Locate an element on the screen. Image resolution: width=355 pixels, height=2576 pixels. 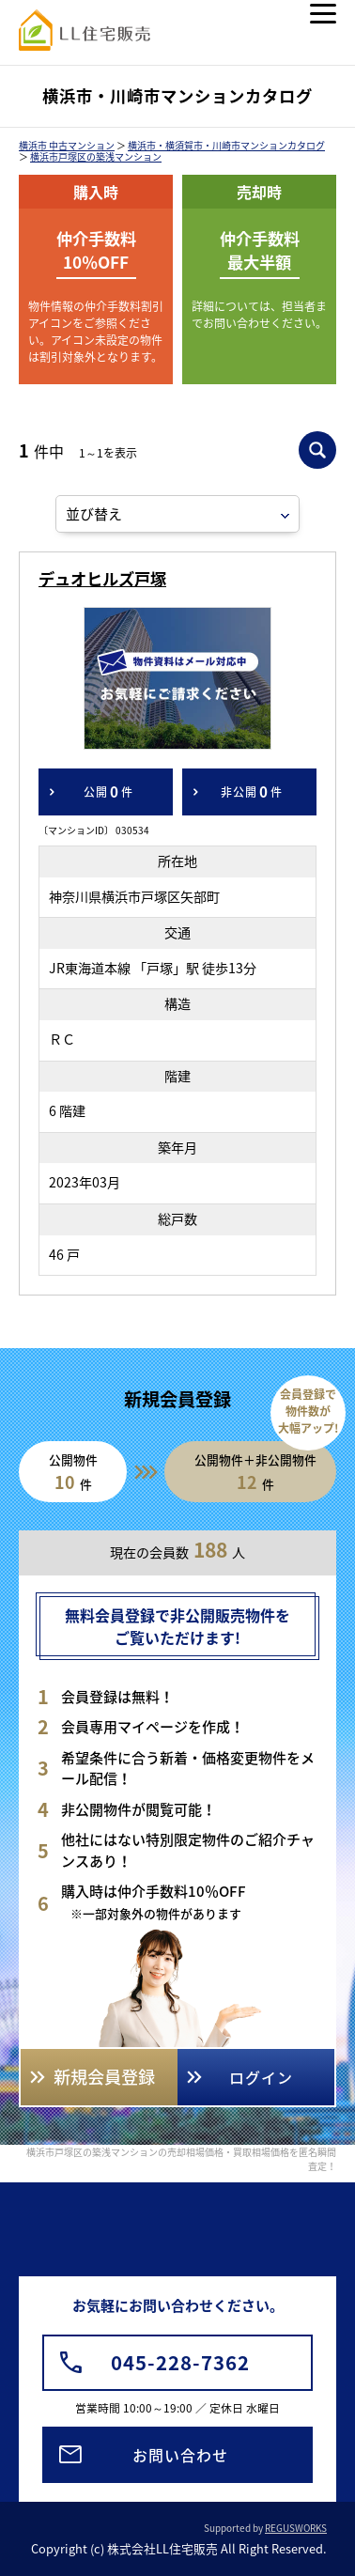
横浜市・横須賀市・川崎市マンションカタログ is located at coordinates (226, 145).